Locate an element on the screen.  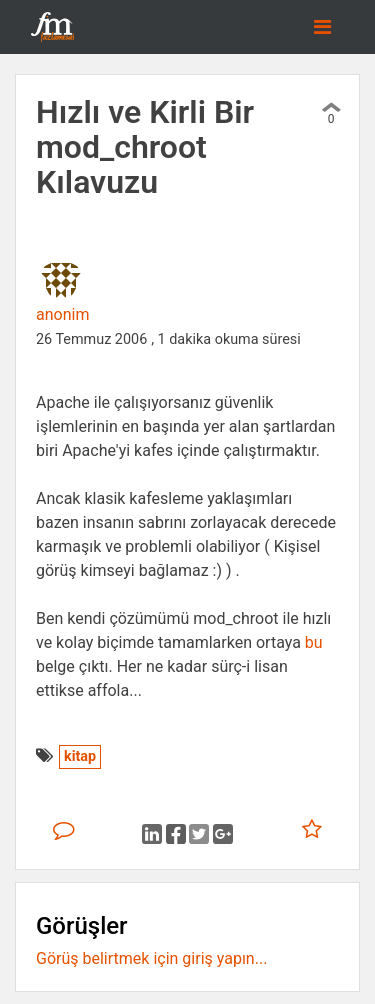
Görüş belirtmek için giriş yapın... is located at coordinates (151, 958).